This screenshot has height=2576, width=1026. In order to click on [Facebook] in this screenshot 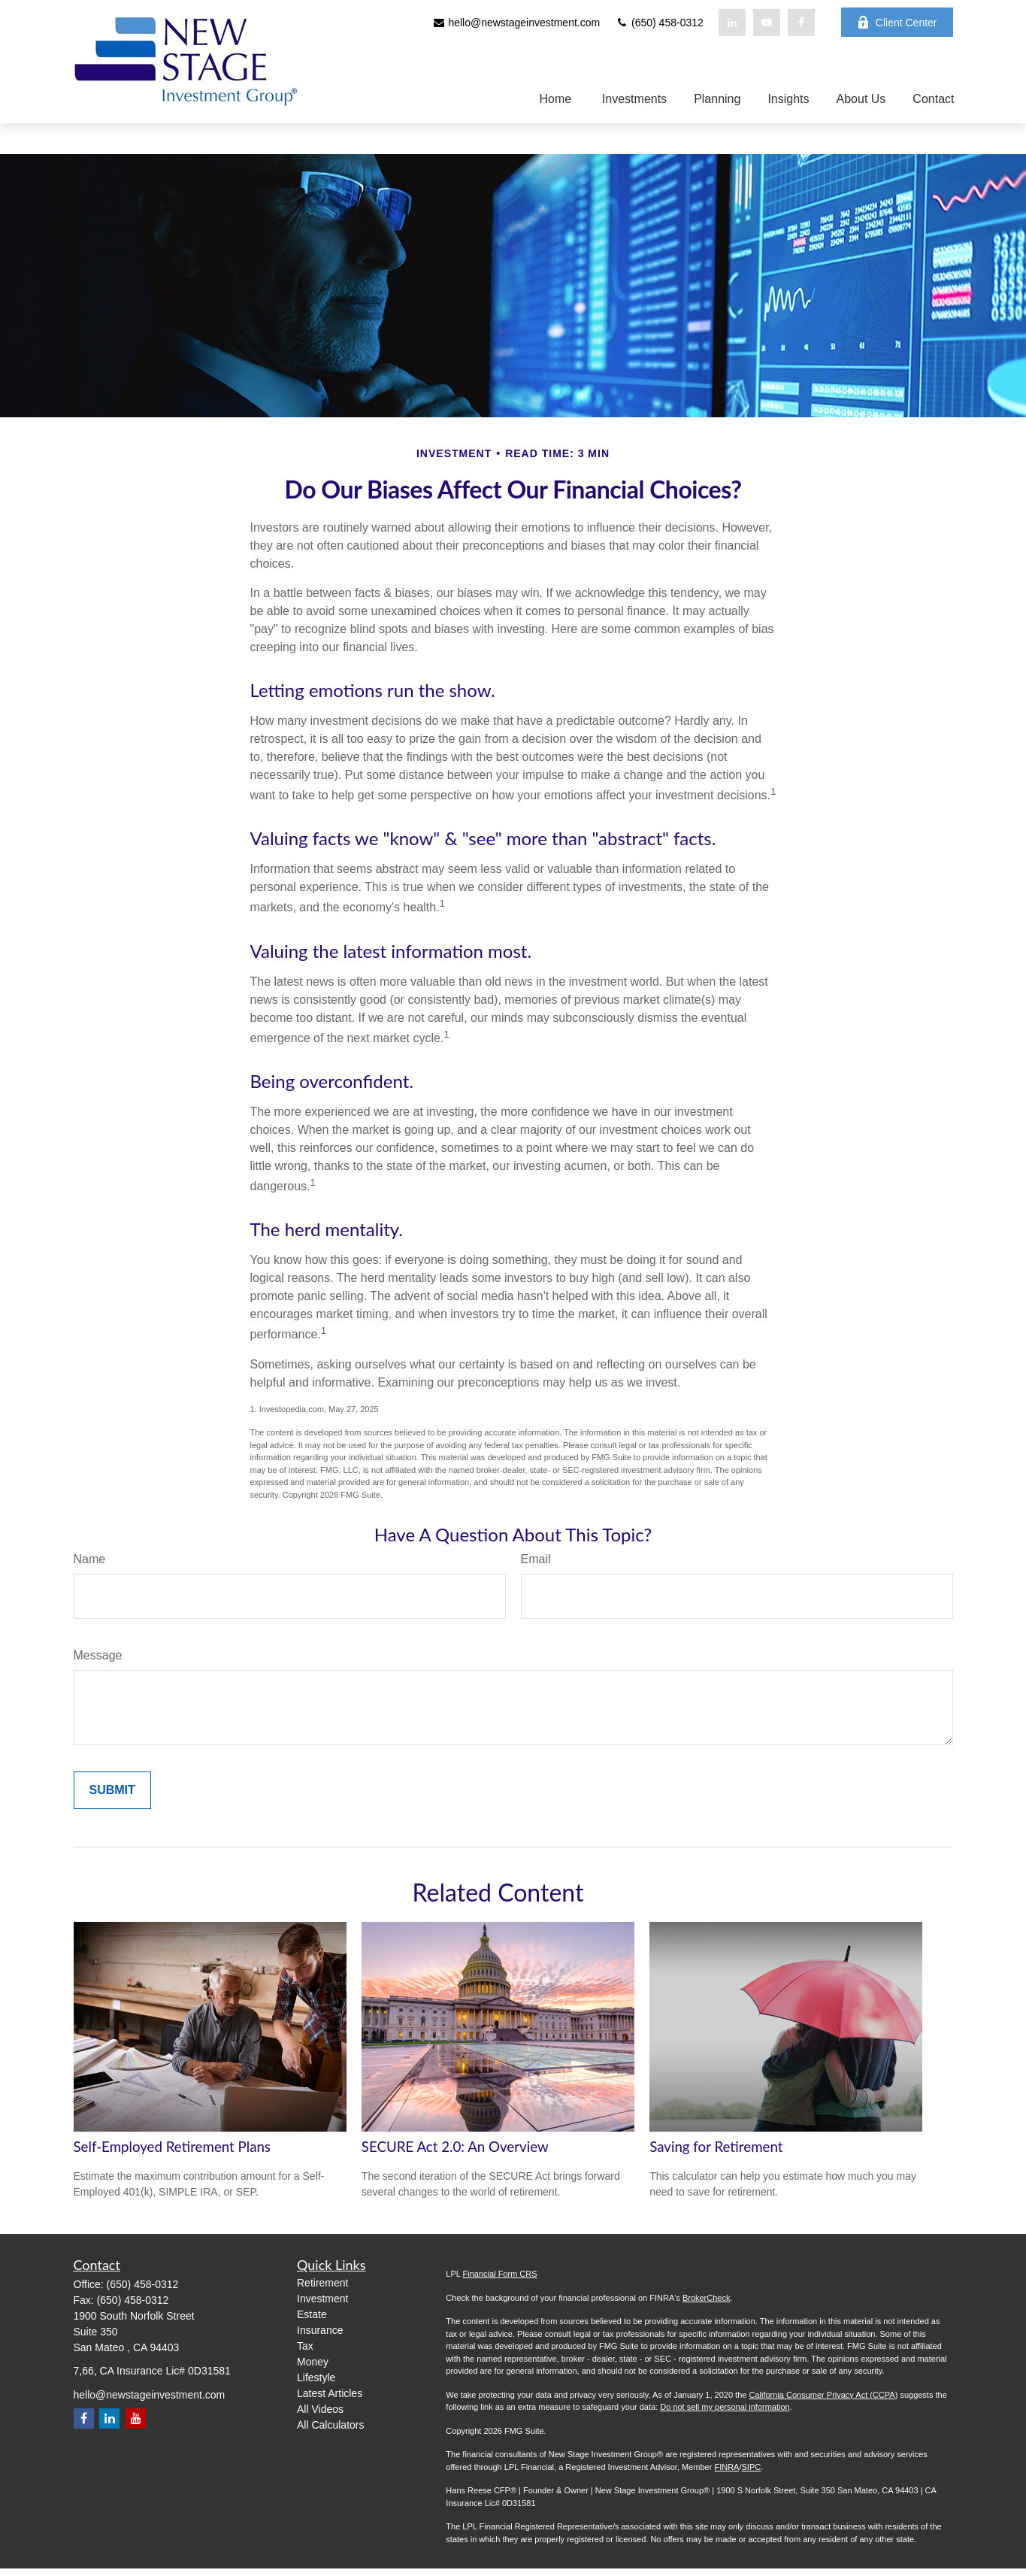, I will do `click(801, 22)`.